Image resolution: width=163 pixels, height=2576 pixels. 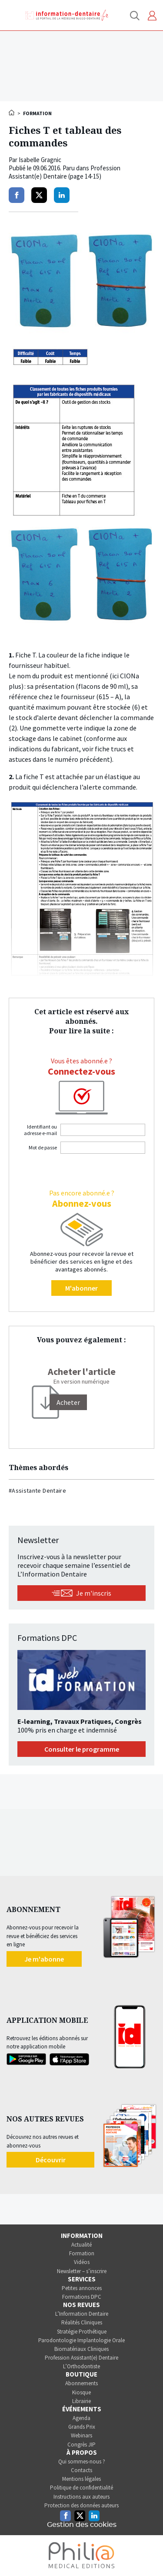 I want to click on Vidéos, so click(x=82, y=2262).